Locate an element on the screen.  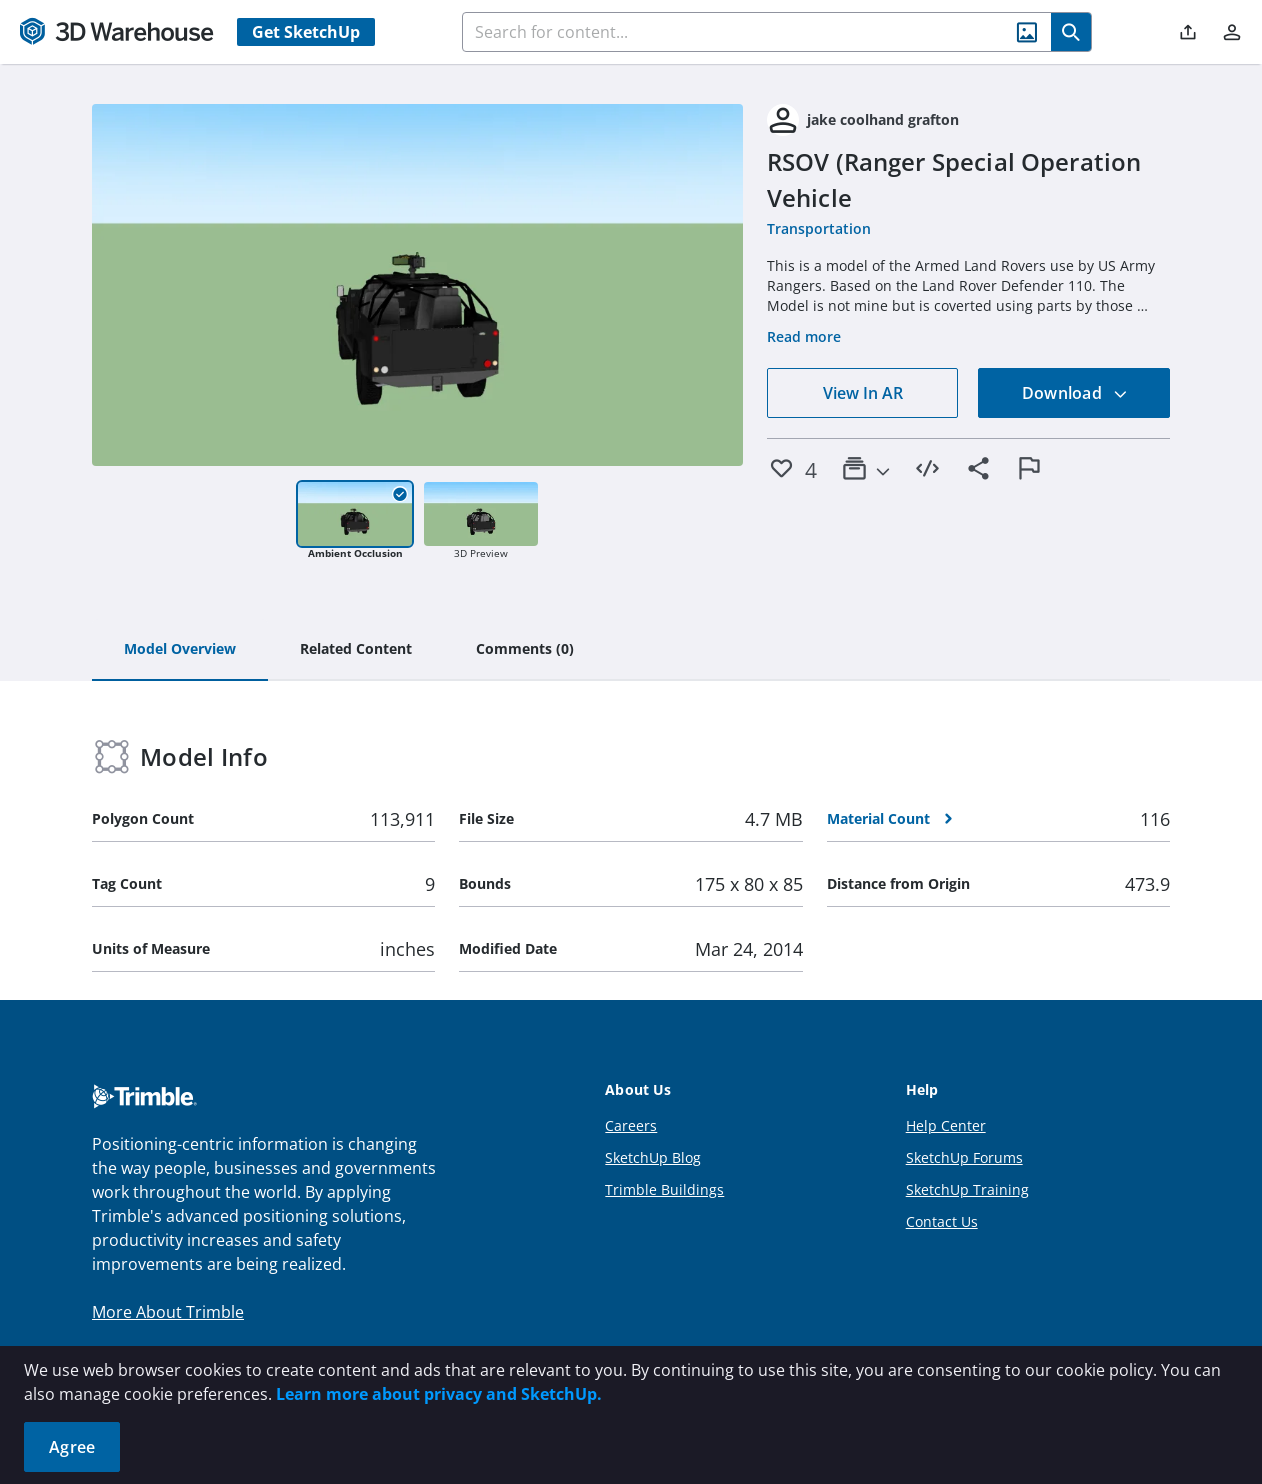
Agree is located at coordinates (72, 1447).